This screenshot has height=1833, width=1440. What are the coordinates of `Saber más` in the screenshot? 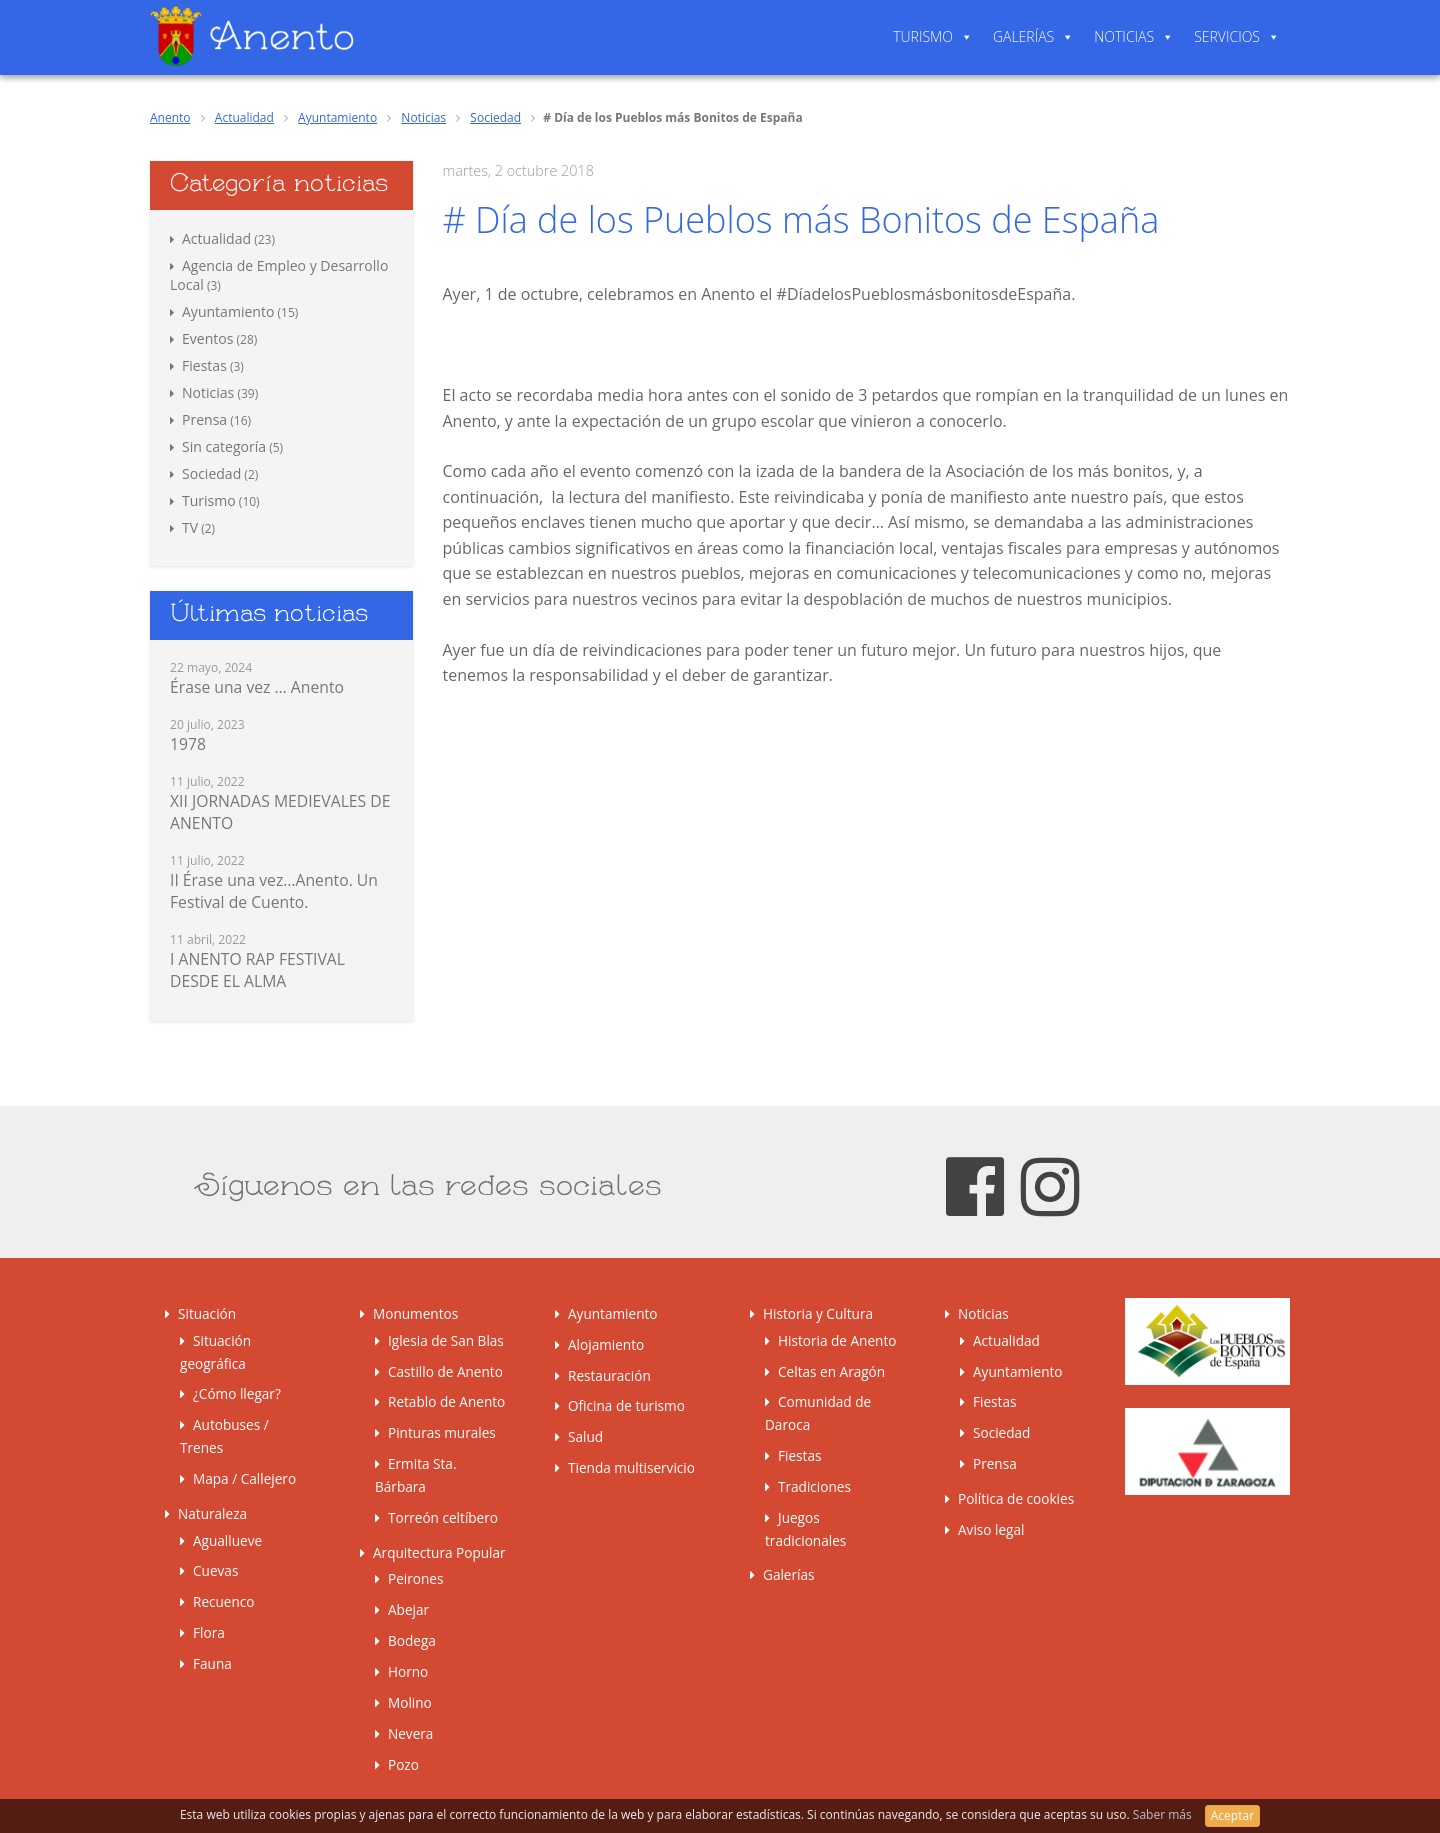 It's located at (1164, 1814).